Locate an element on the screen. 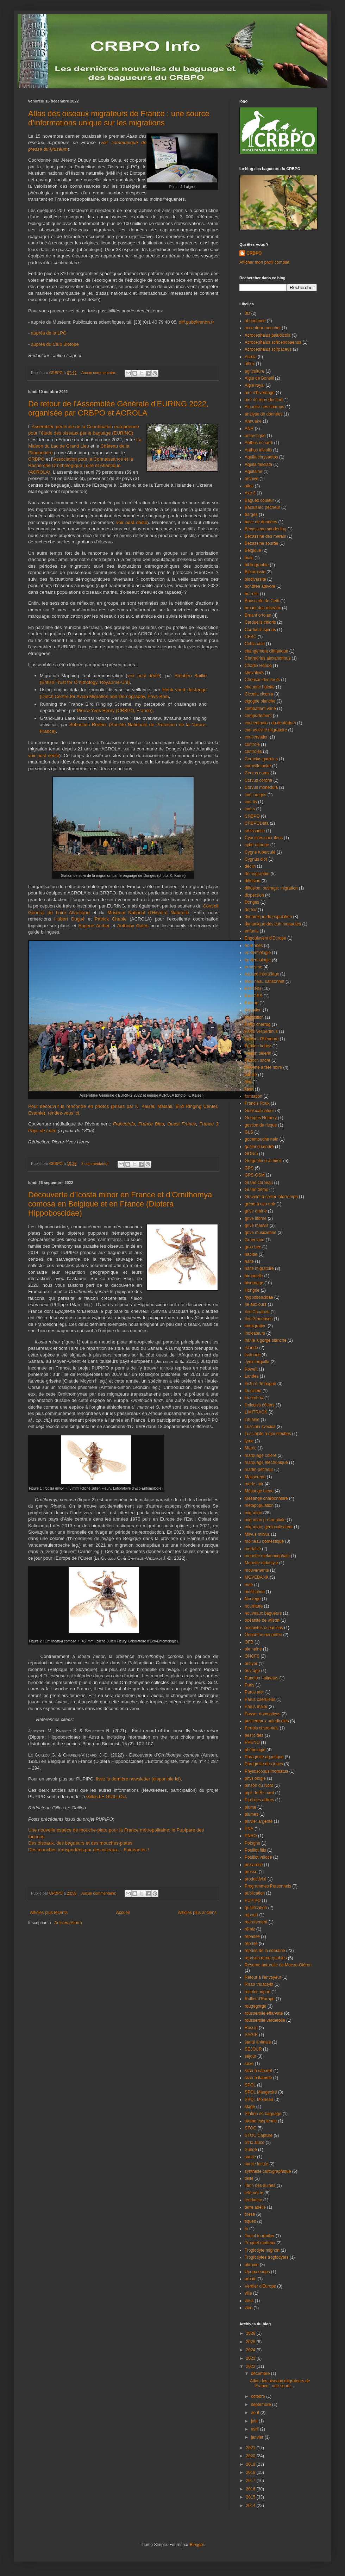 The image size is (345, 2576). diffusion; ouvrage; migration is located at coordinates (271, 888).